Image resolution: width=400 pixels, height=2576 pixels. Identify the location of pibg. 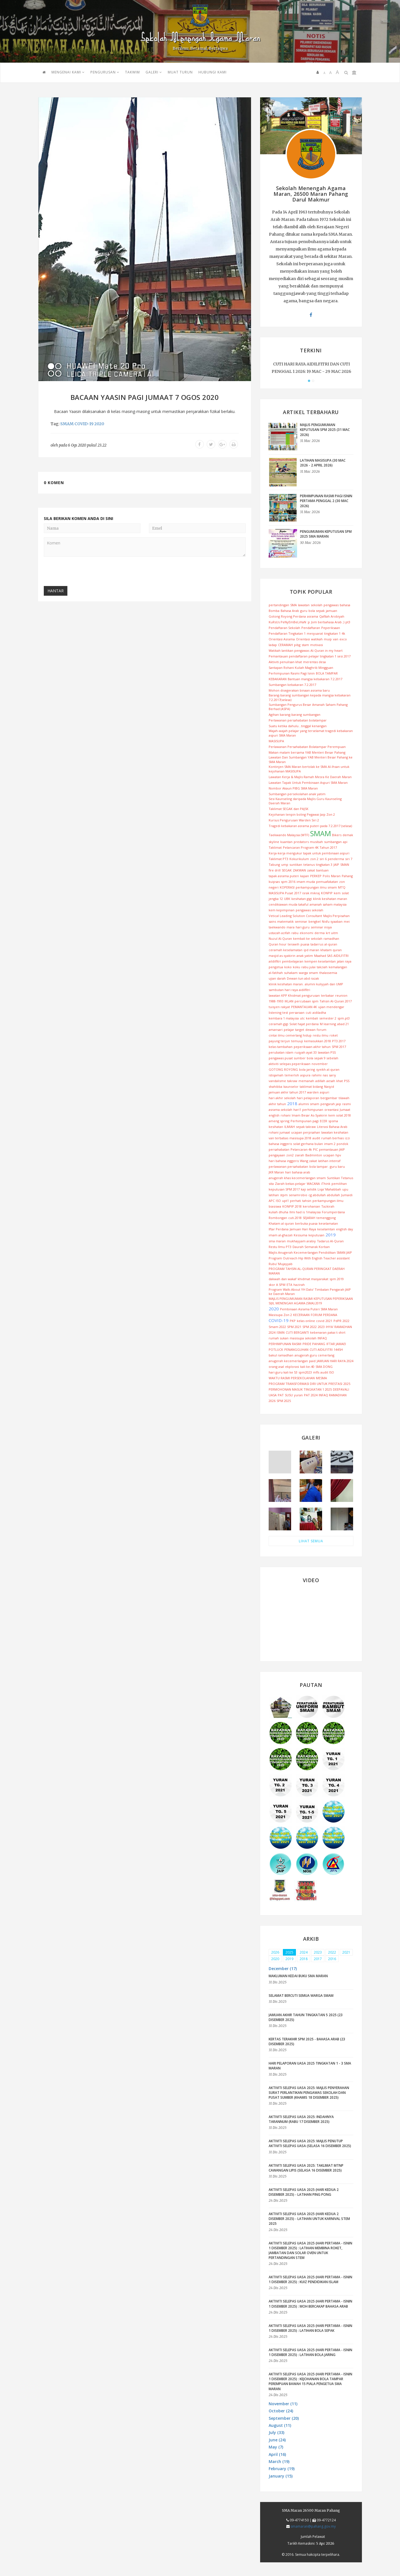
(297, 645).